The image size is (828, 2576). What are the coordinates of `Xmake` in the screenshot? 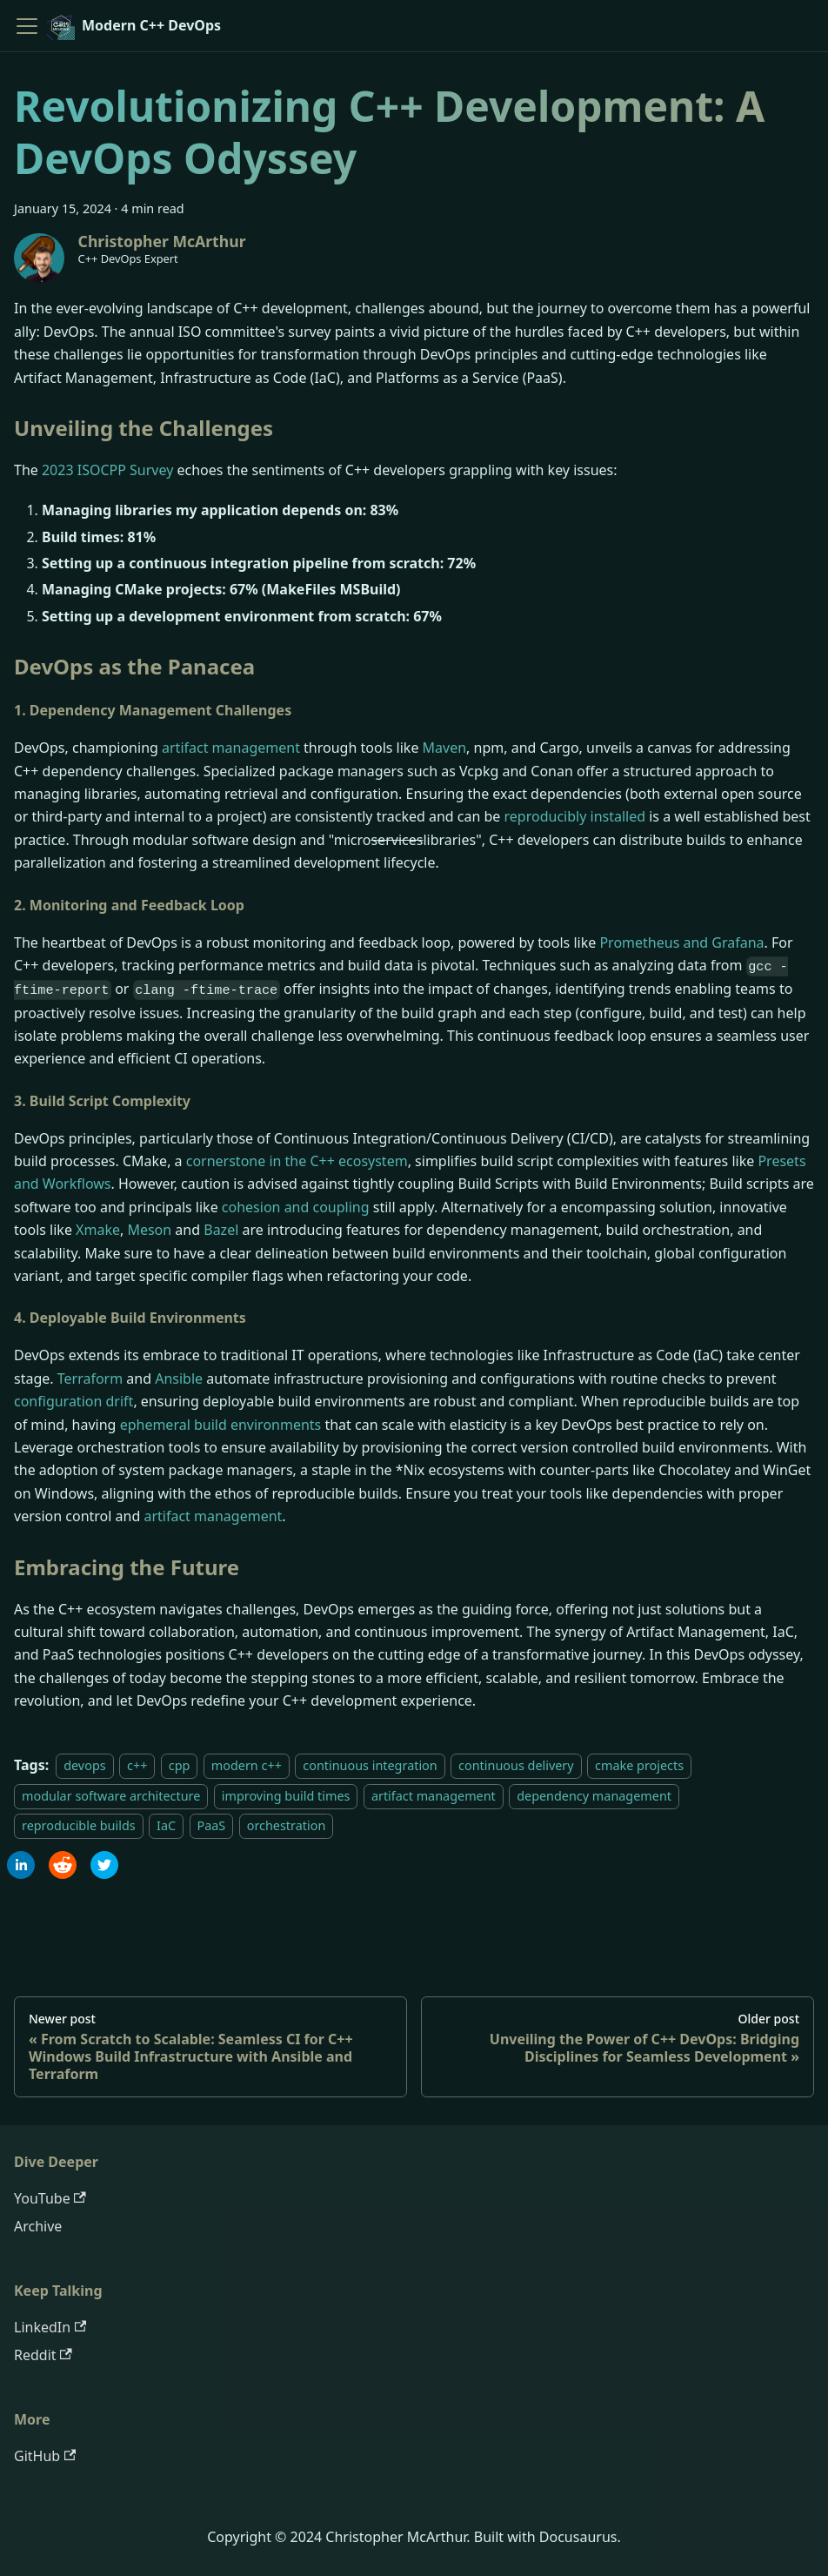 It's located at (98, 1229).